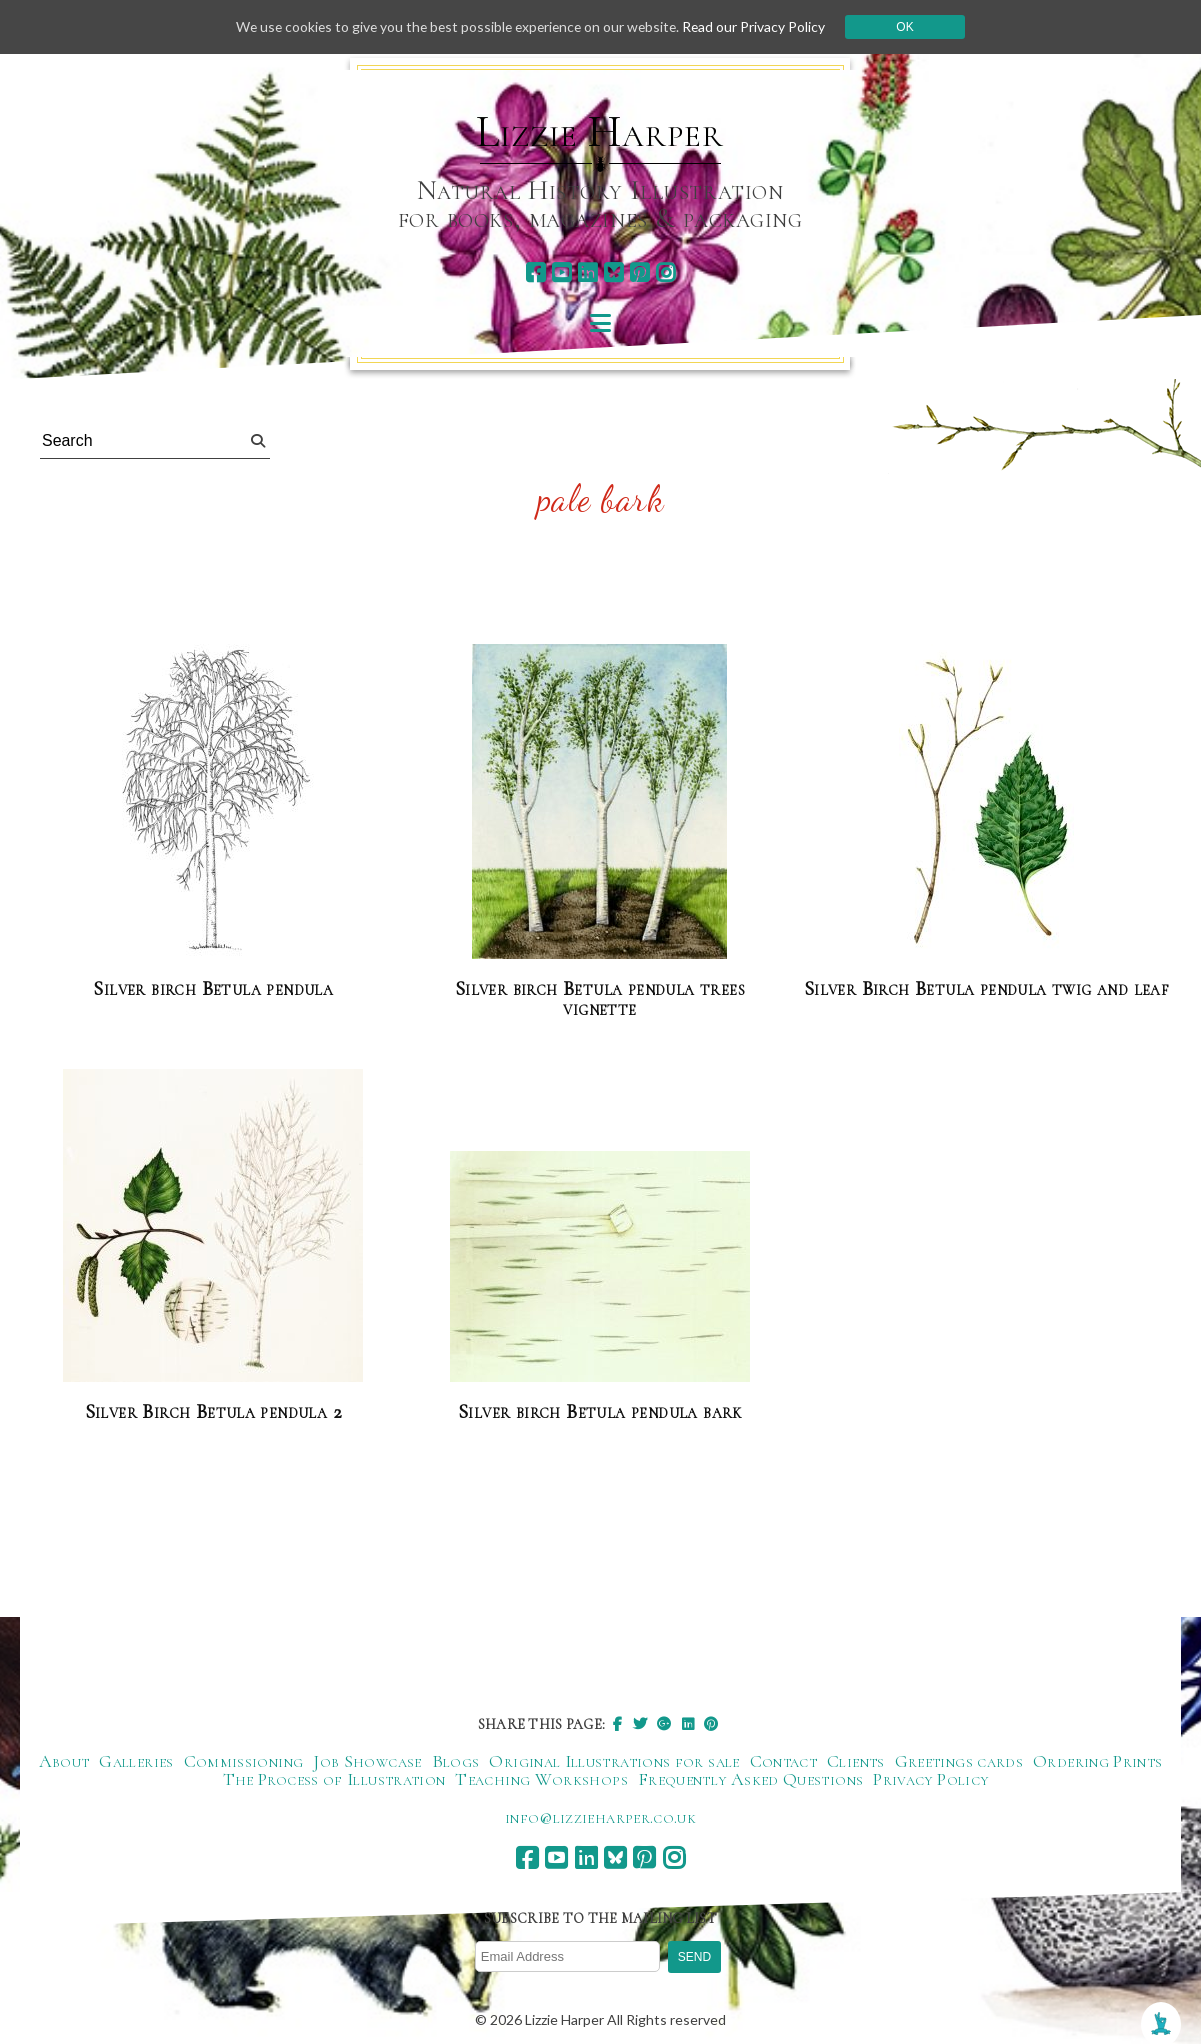  Describe the element at coordinates (541, 1779) in the screenshot. I see `Teaching Workshops` at that location.